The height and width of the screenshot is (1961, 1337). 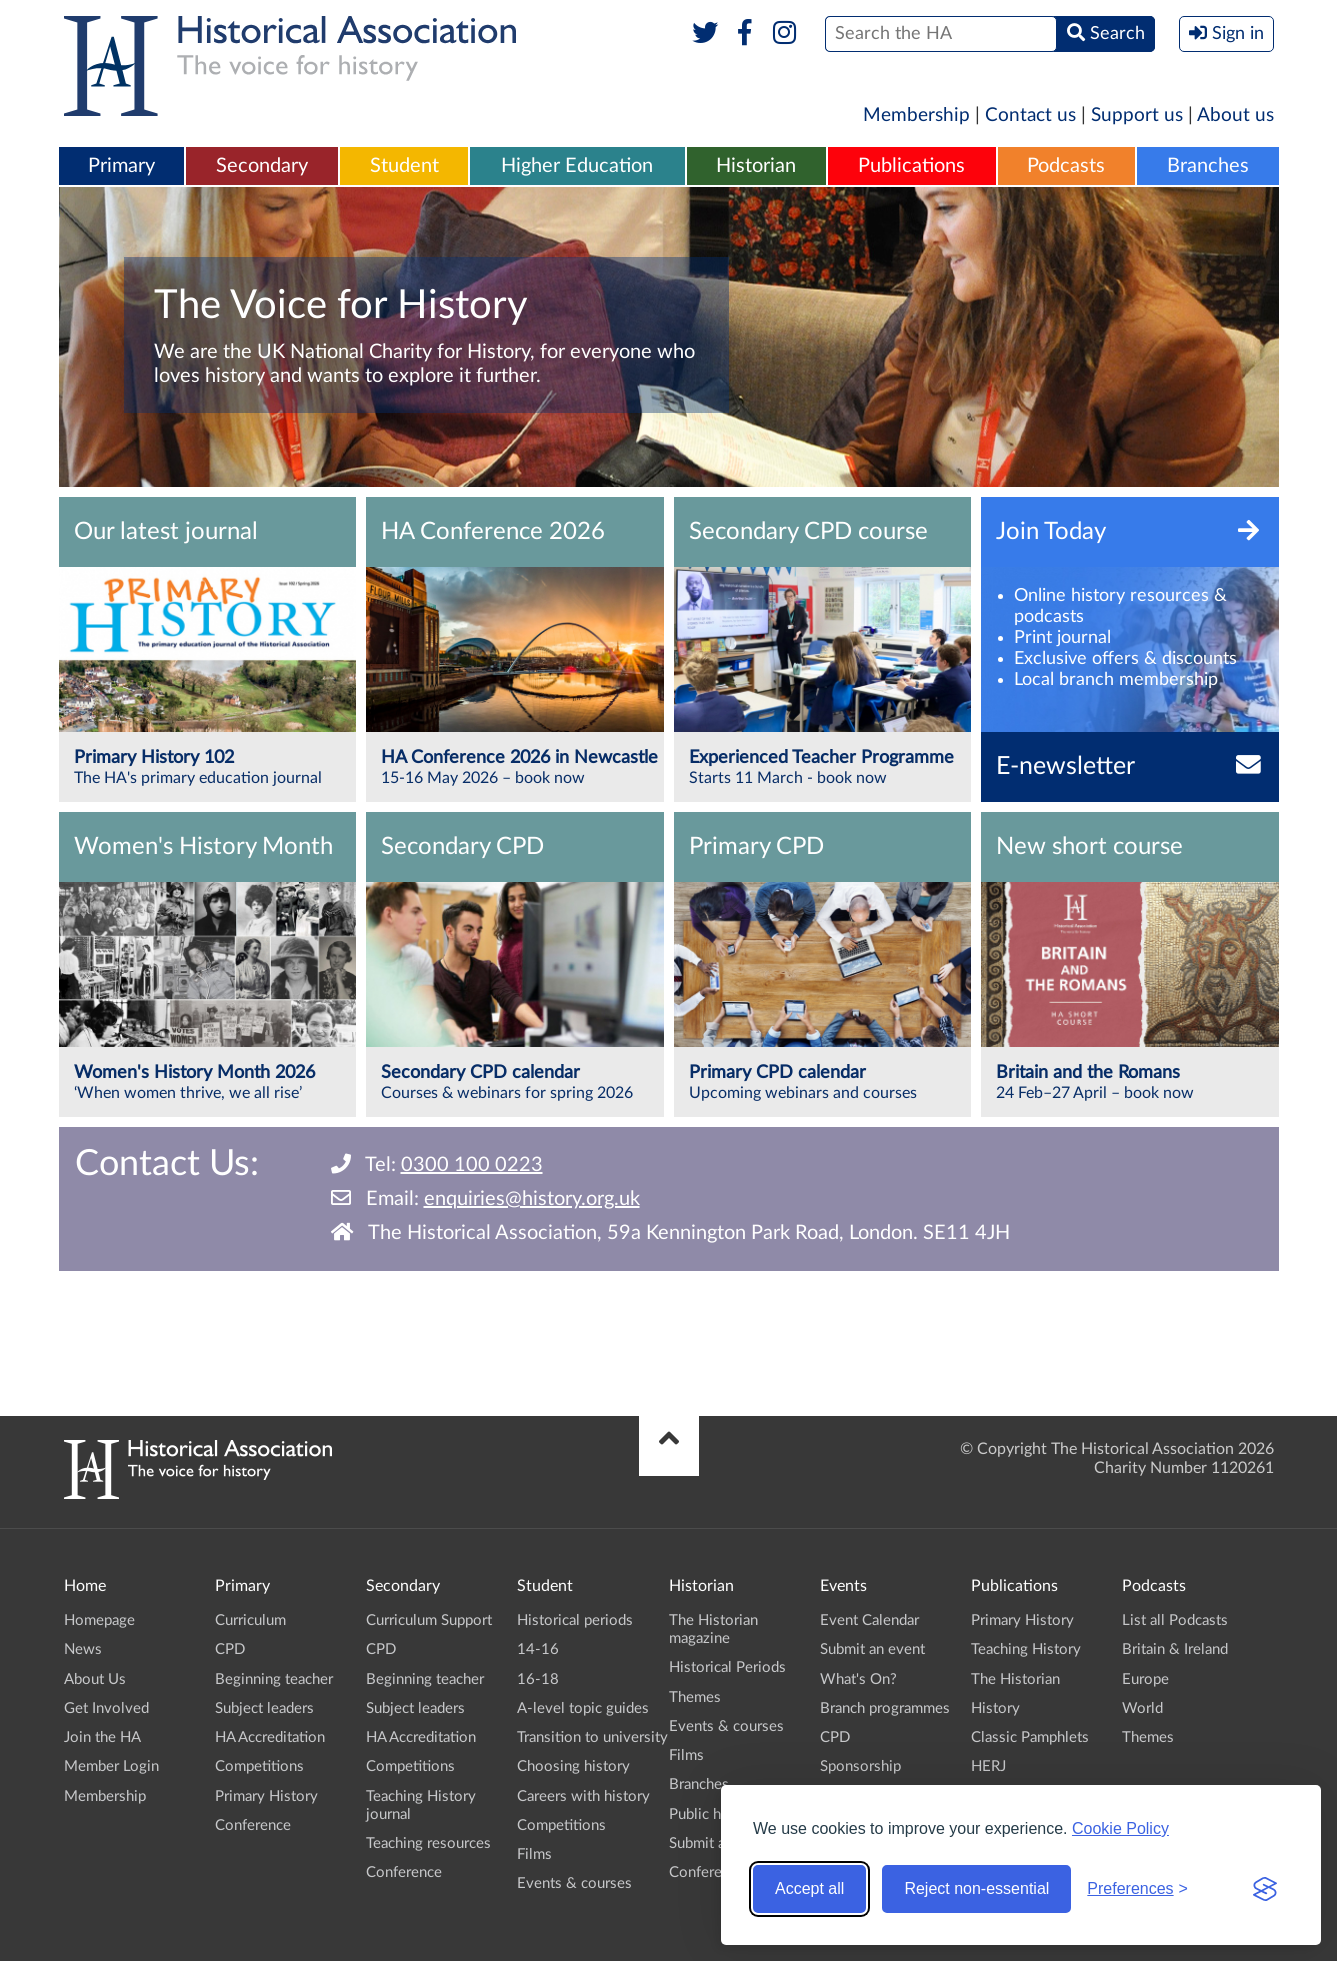 I want to click on About us, so click(x=1235, y=115).